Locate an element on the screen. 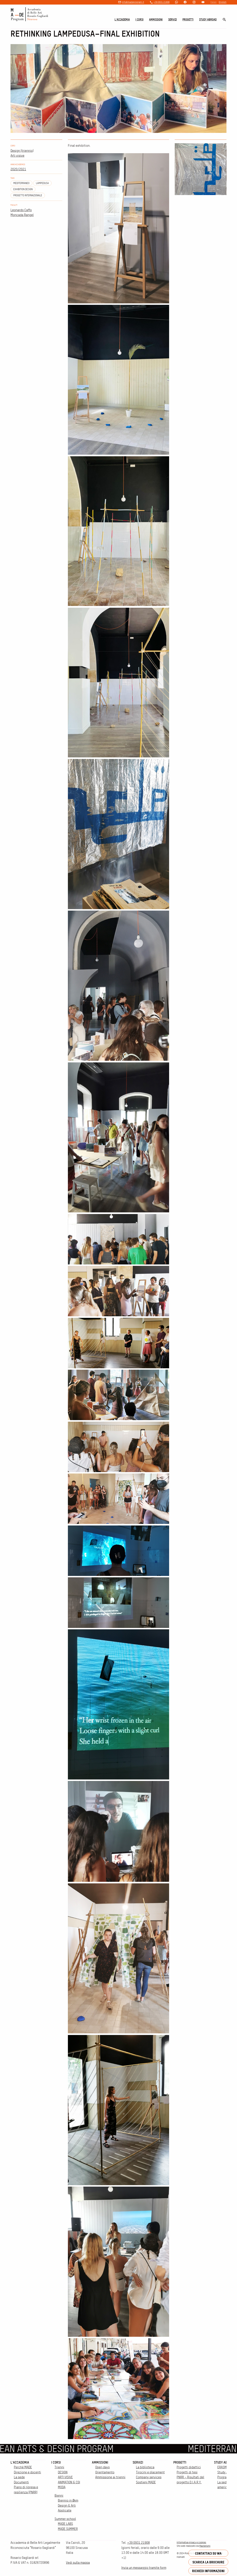 This screenshot has height=2576, width=237. DESIGN is located at coordinates (63, 2472).